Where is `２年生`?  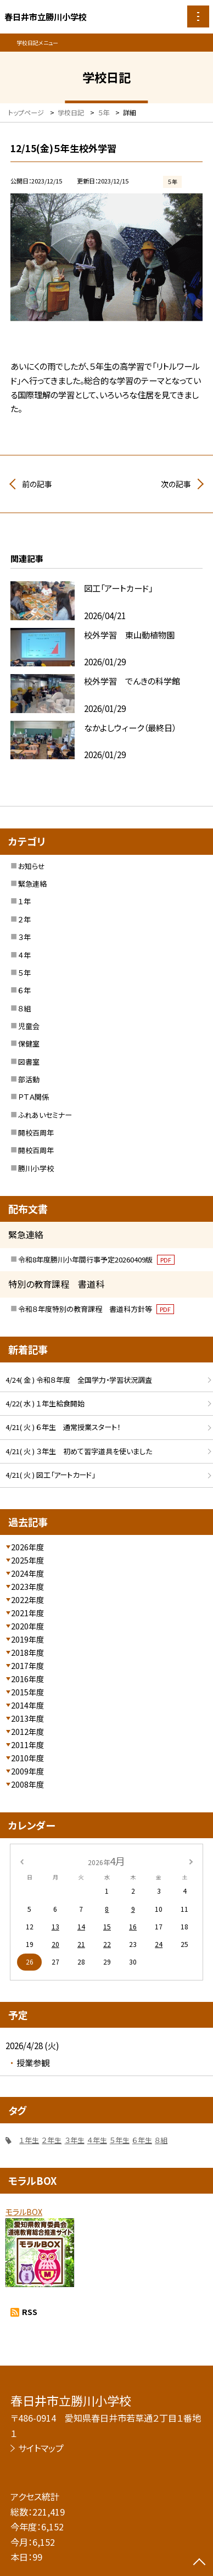 ２年生 is located at coordinates (51, 2140).